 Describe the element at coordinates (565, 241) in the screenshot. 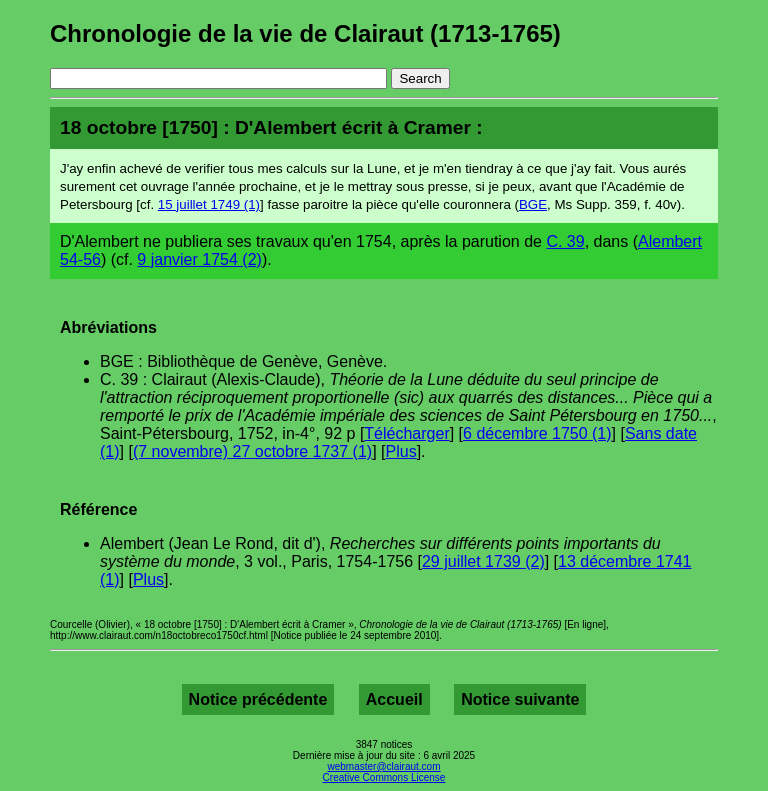

I see `C. 39` at that location.